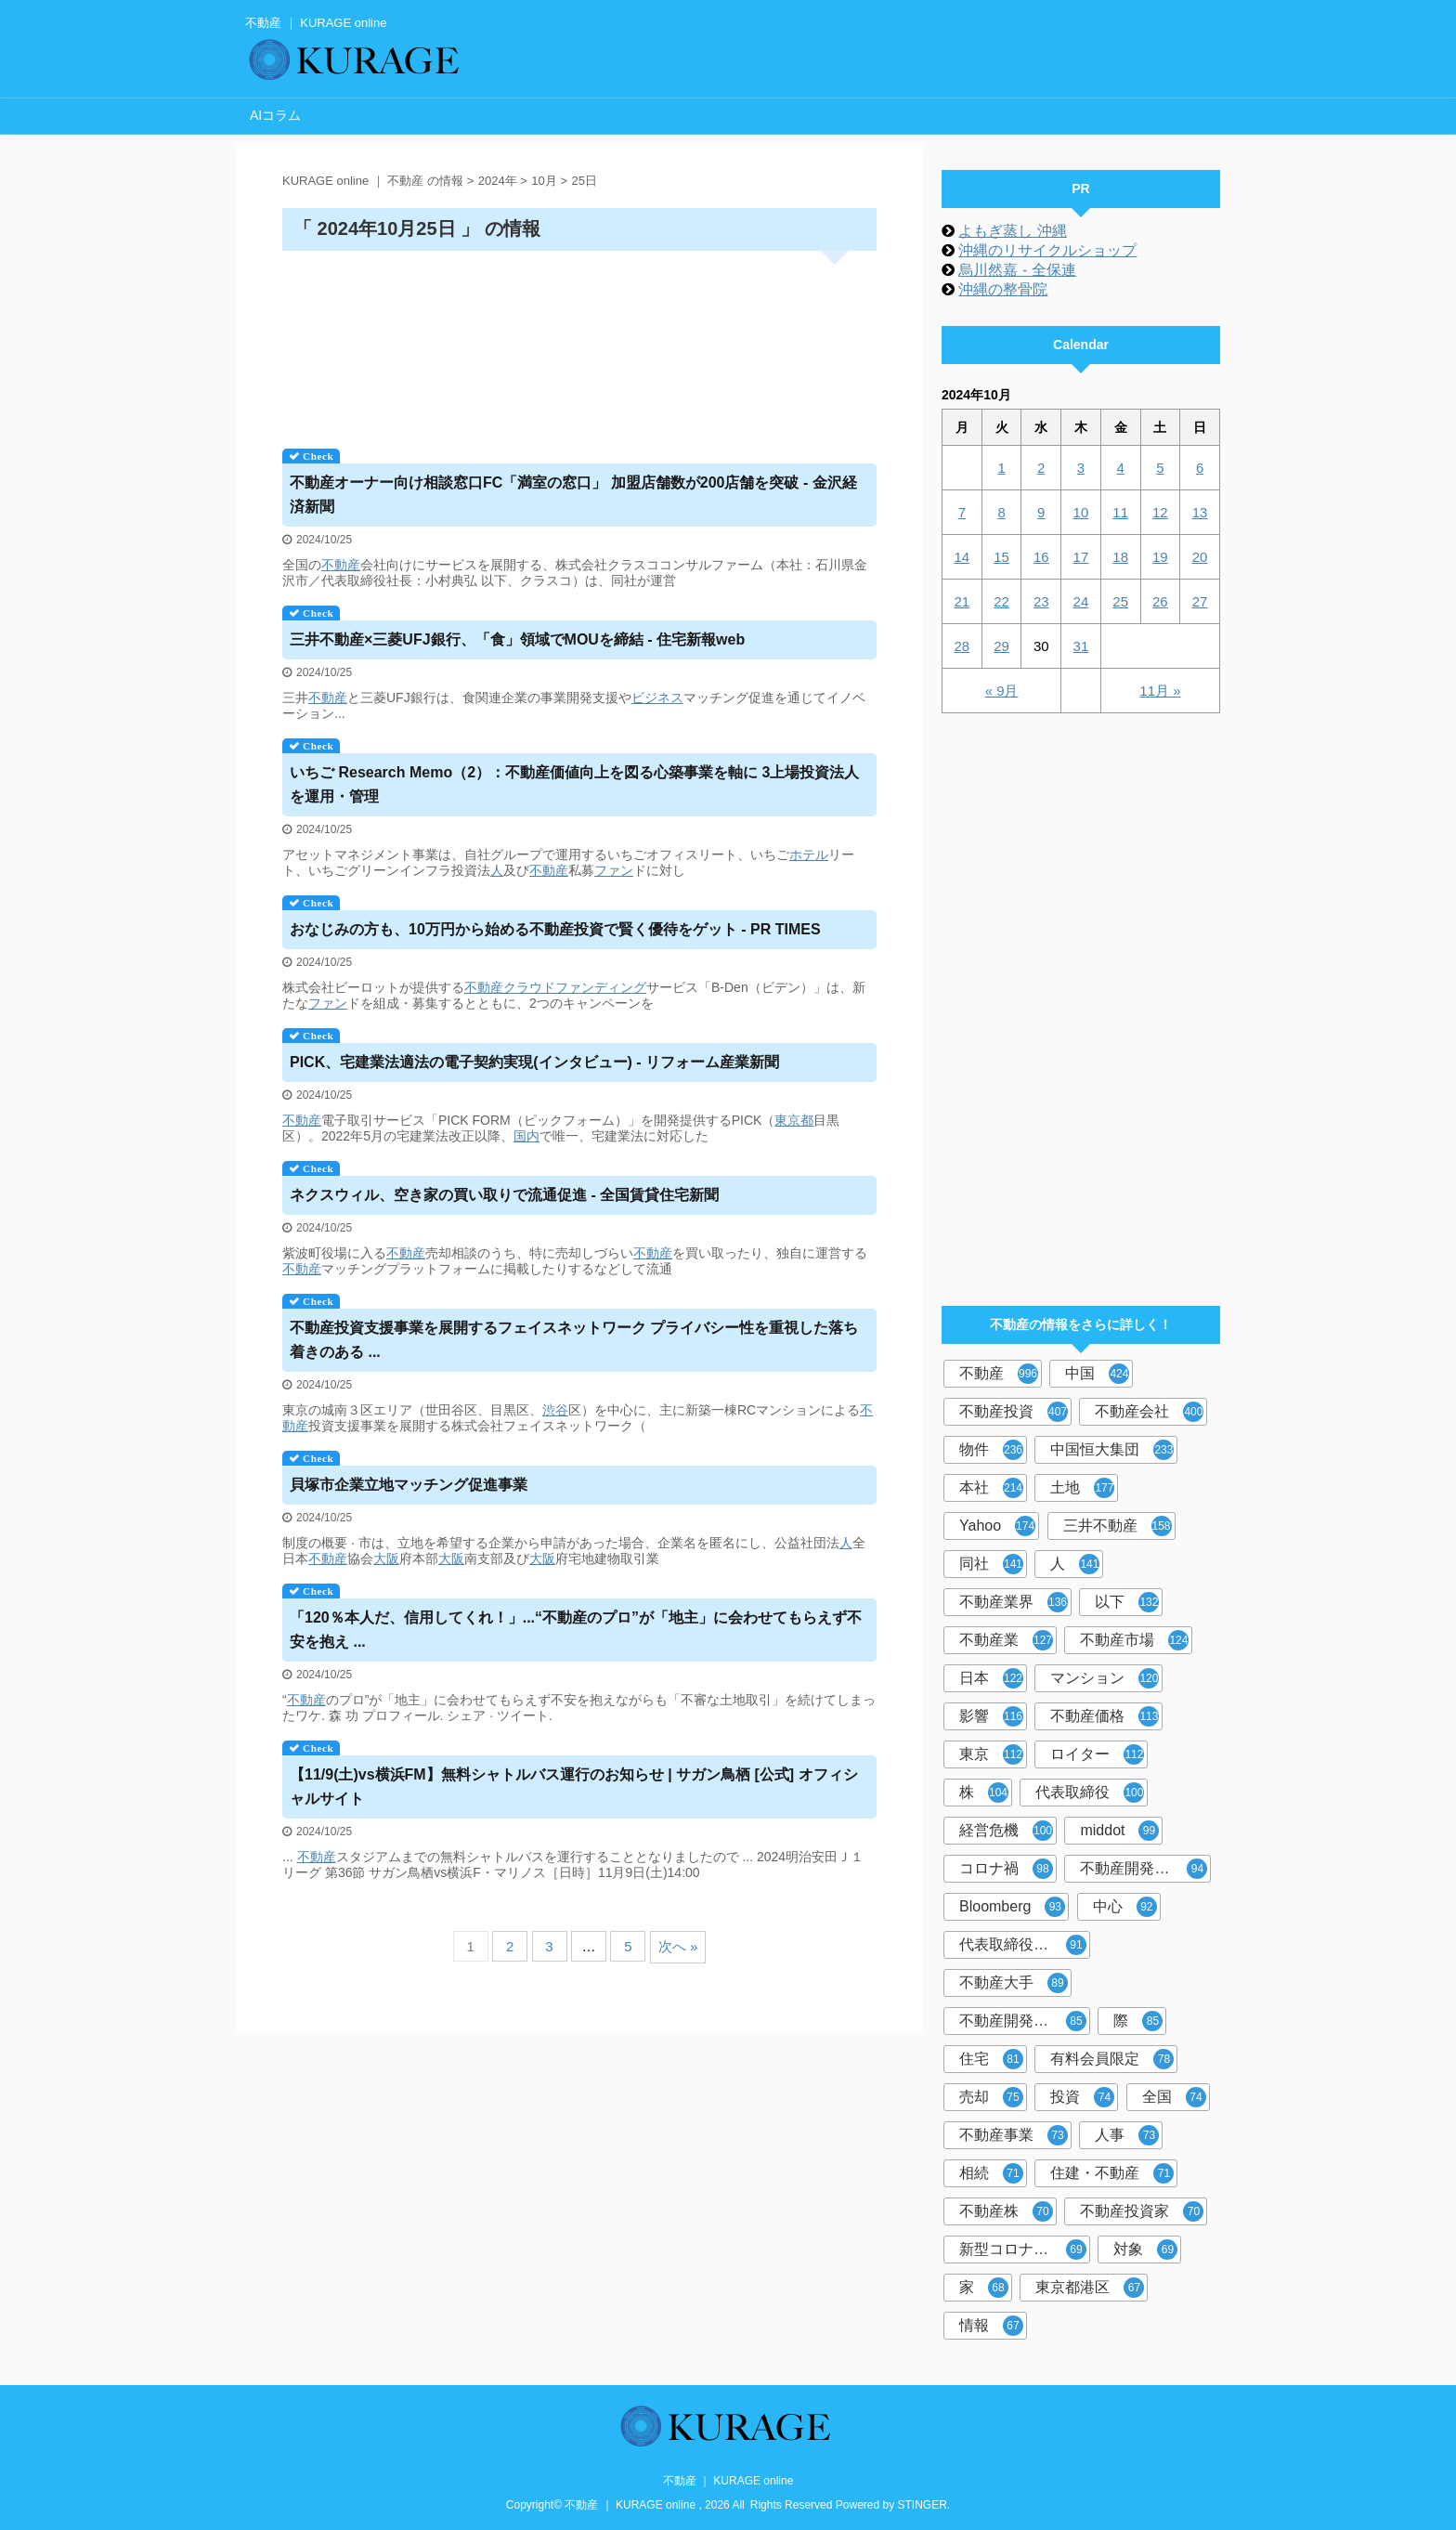 Image resolution: width=1456 pixels, height=2530 pixels. What do you see at coordinates (1120, 512) in the screenshot?
I see `11 [2024年10月11日 に投稿を公開]` at bounding box center [1120, 512].